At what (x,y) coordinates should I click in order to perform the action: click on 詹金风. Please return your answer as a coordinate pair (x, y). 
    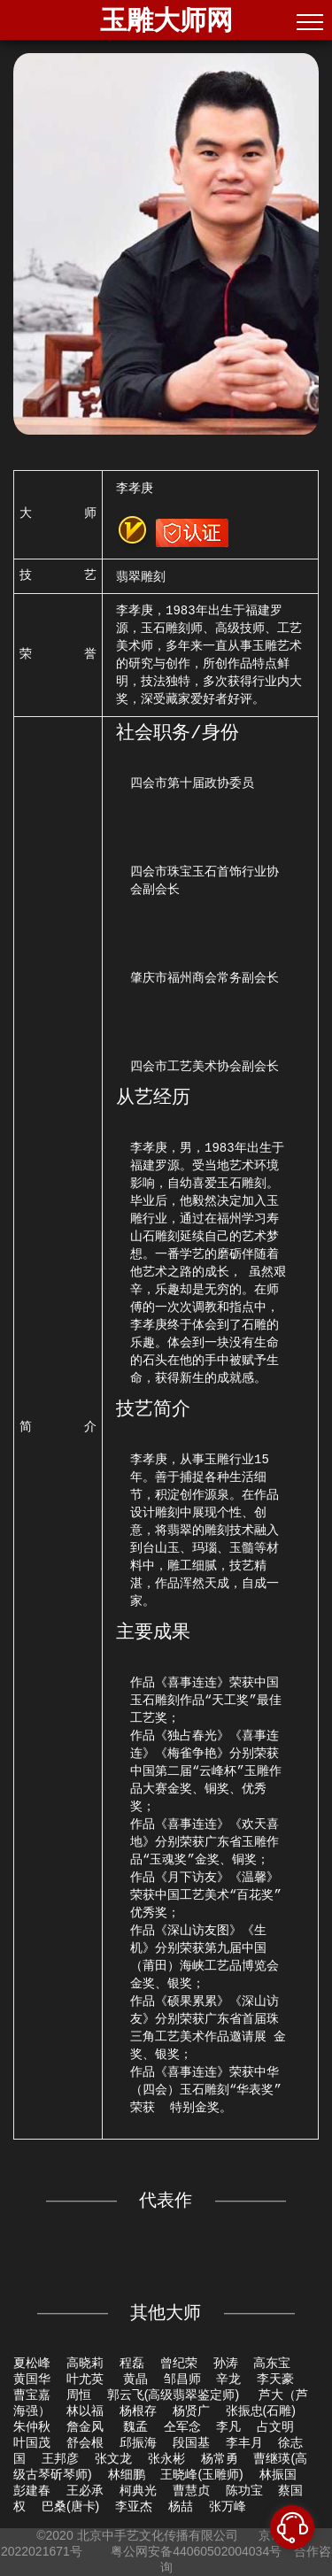
    Looking at the image, I should click on (86, 2426).